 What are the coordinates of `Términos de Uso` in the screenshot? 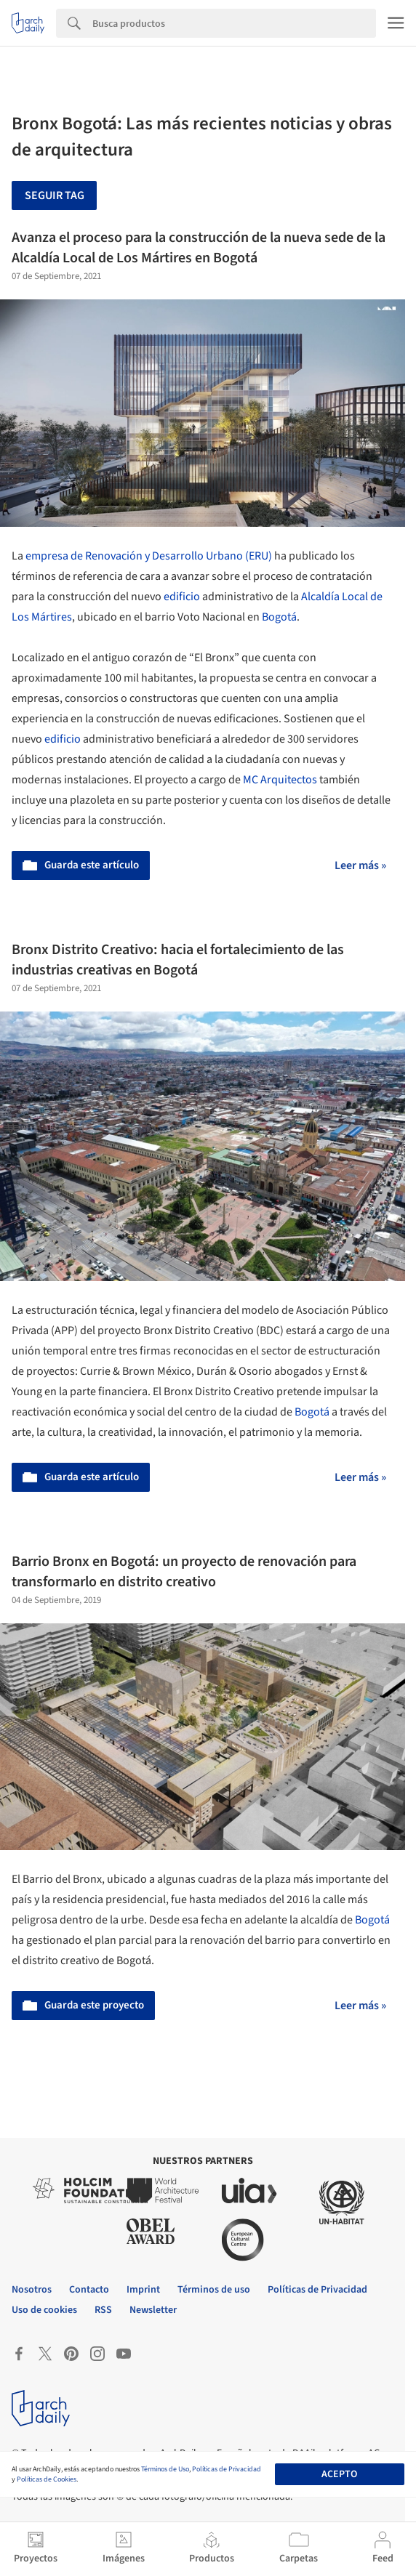 It's located at (165, 2469).